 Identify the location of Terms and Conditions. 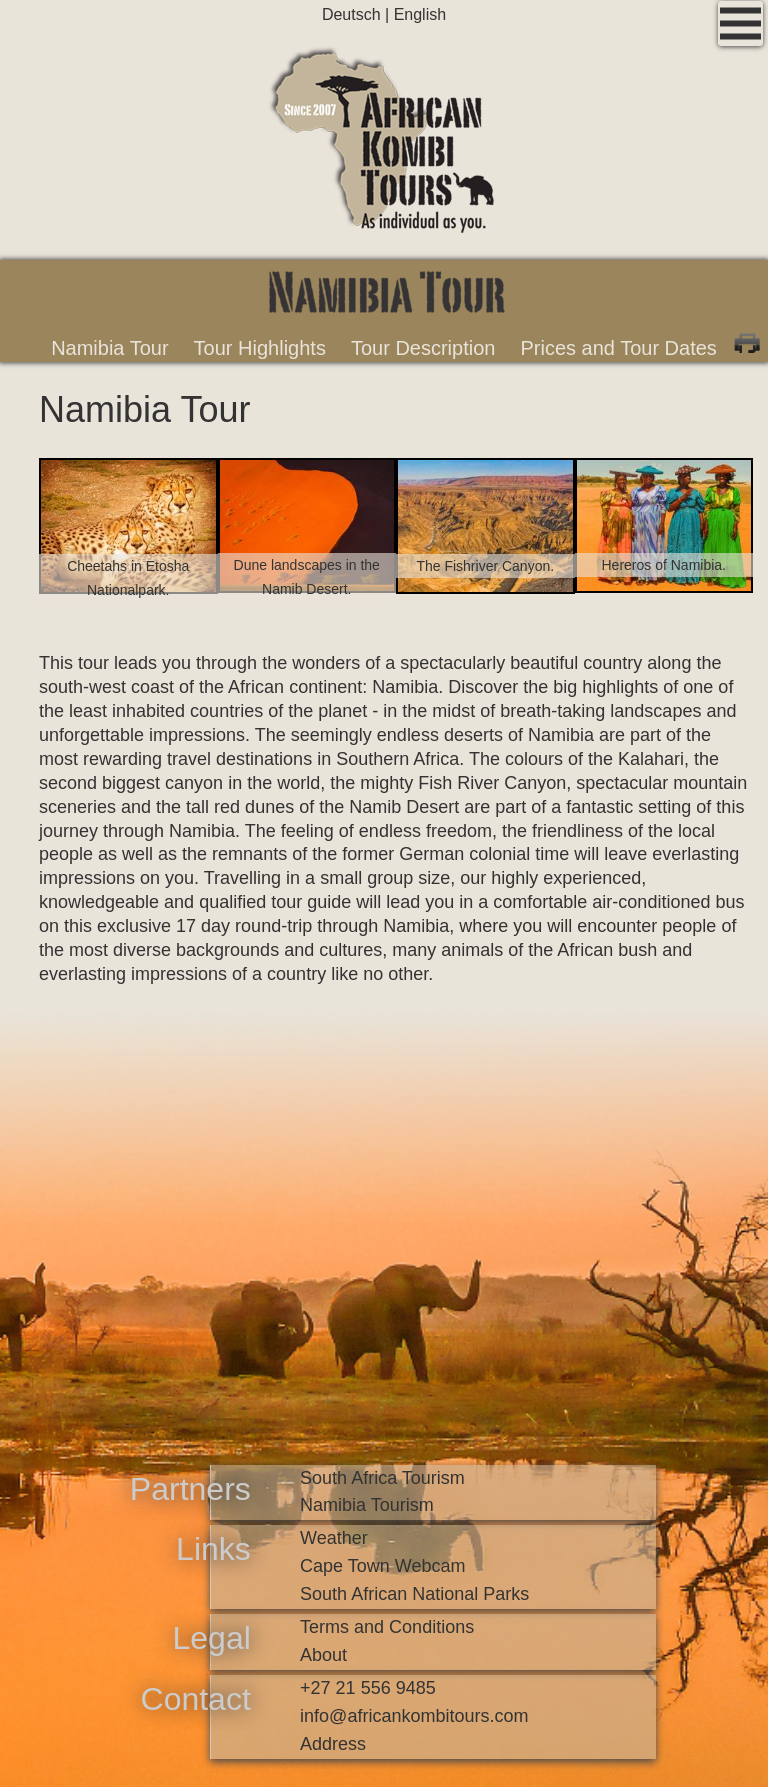
(387, 1627).